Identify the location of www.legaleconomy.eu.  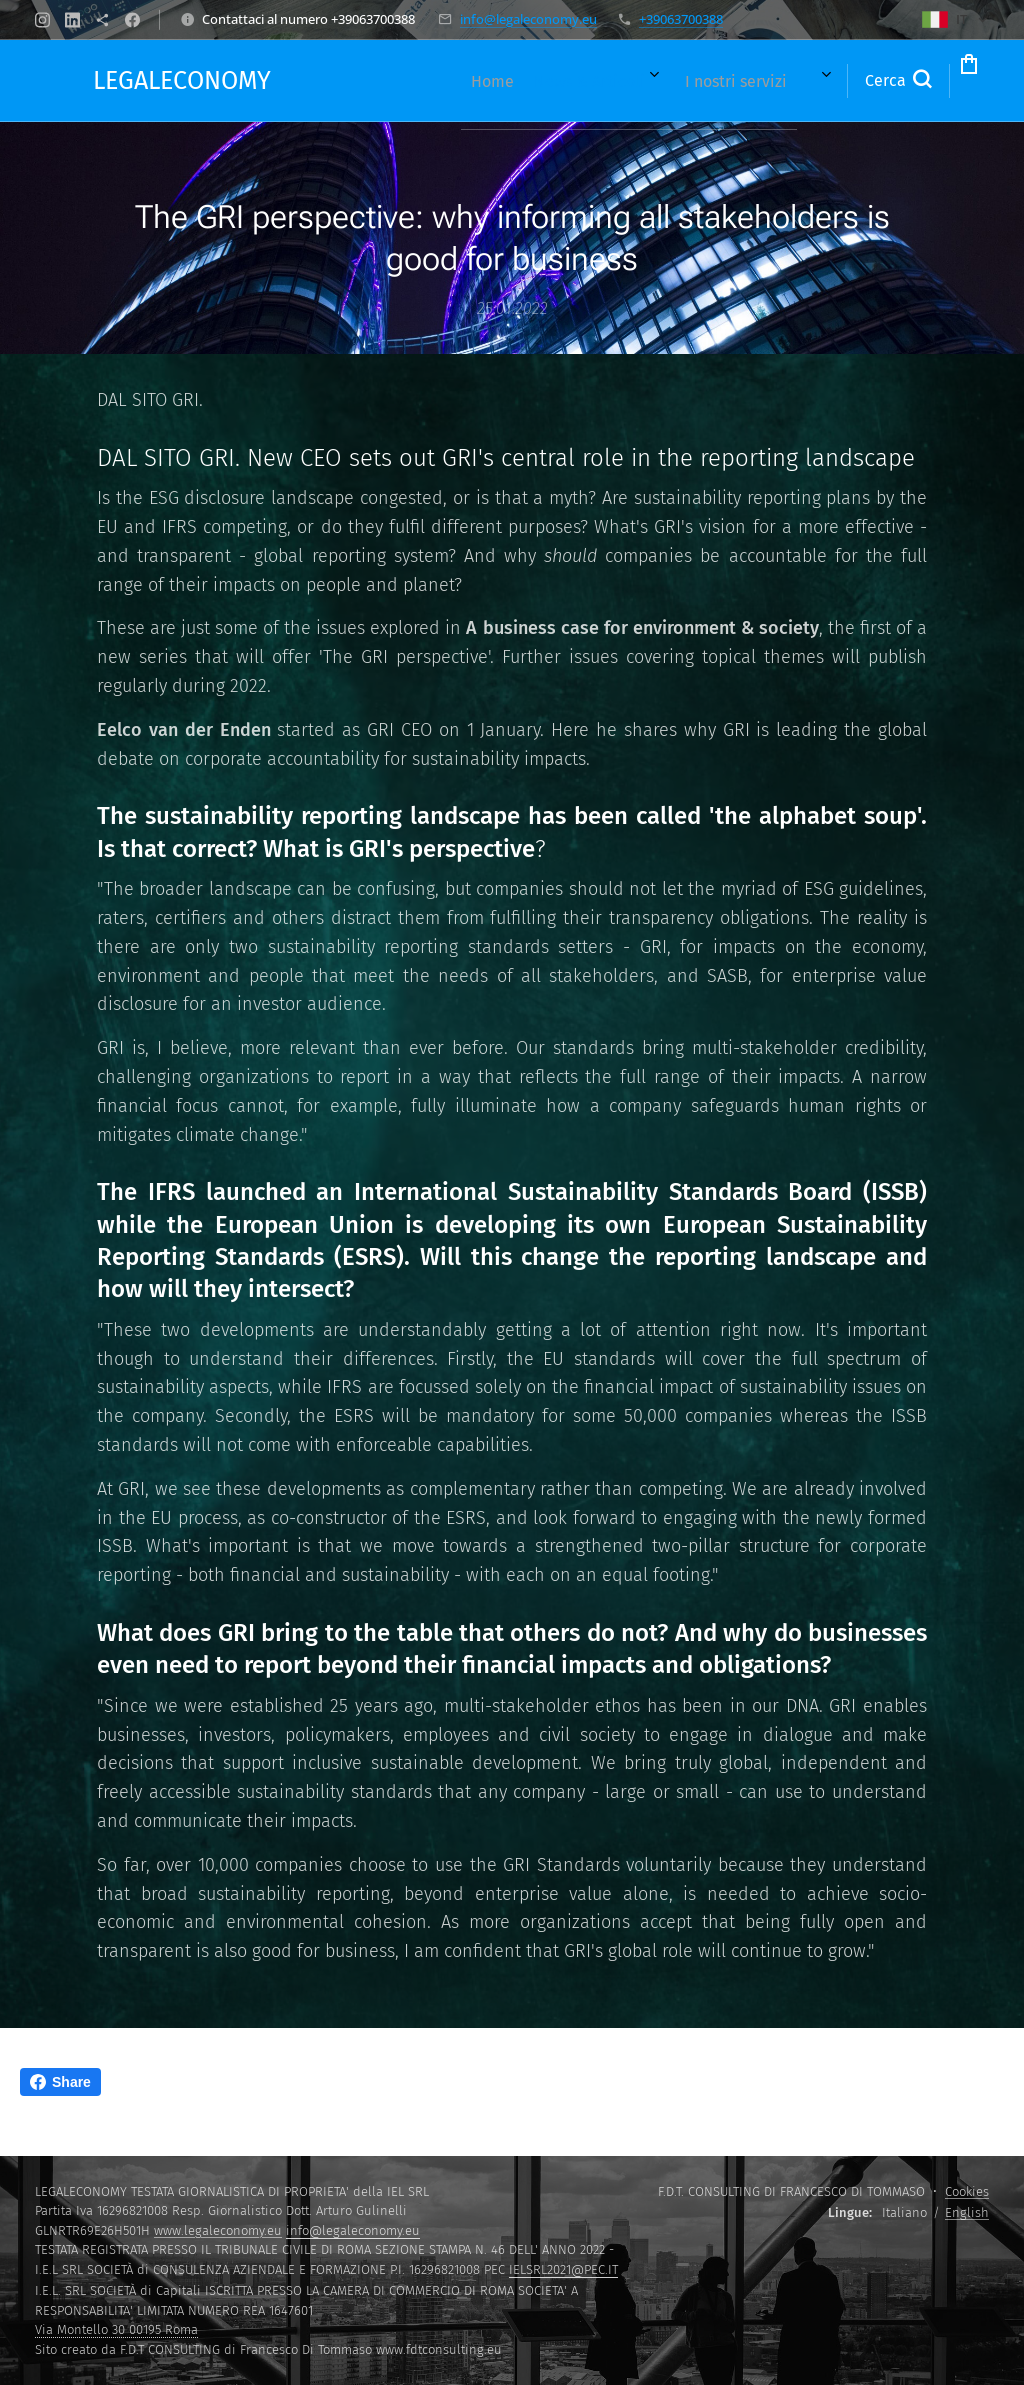
(218, 2230).